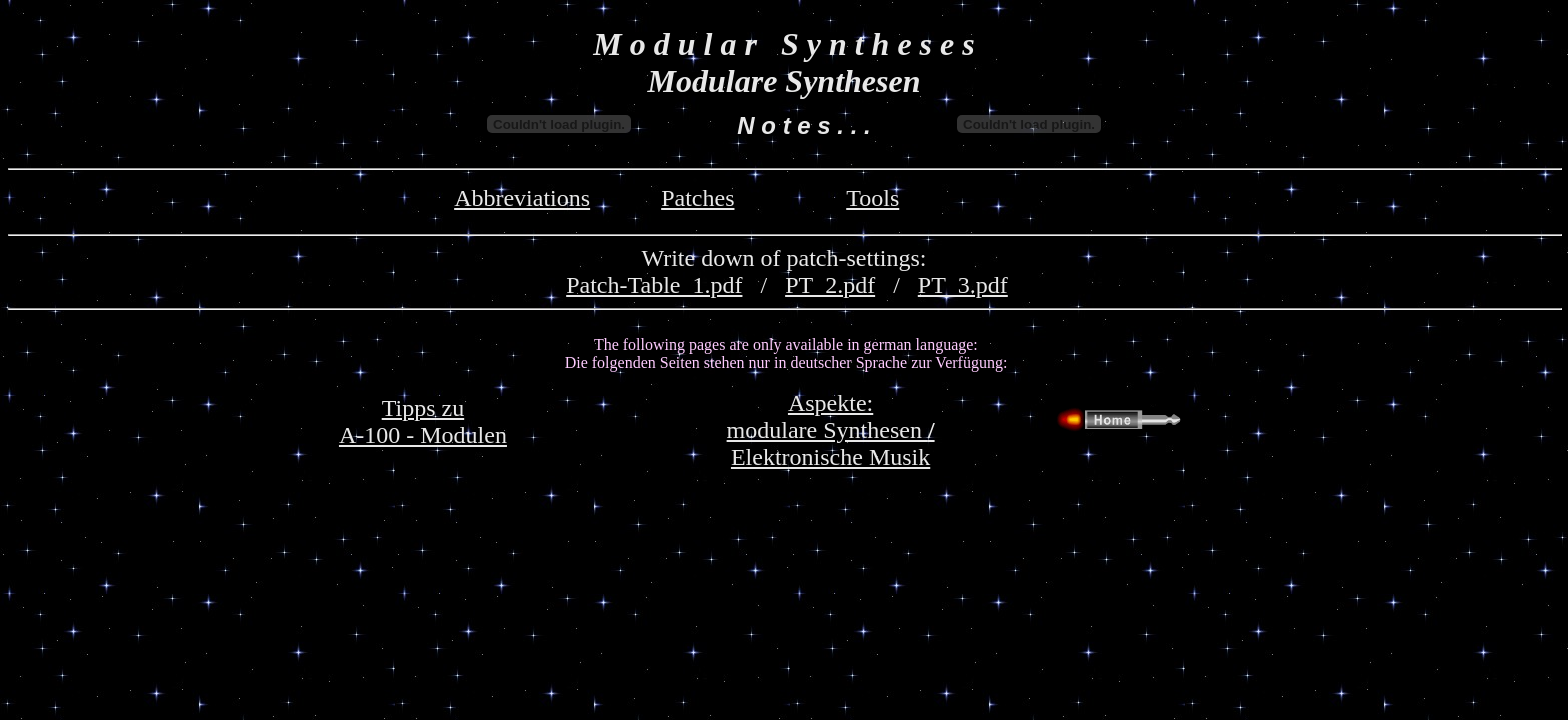  What do you see at coordinates (697, 198) in the screenshot?
I see `Patches` at bounding box center [697, 198].